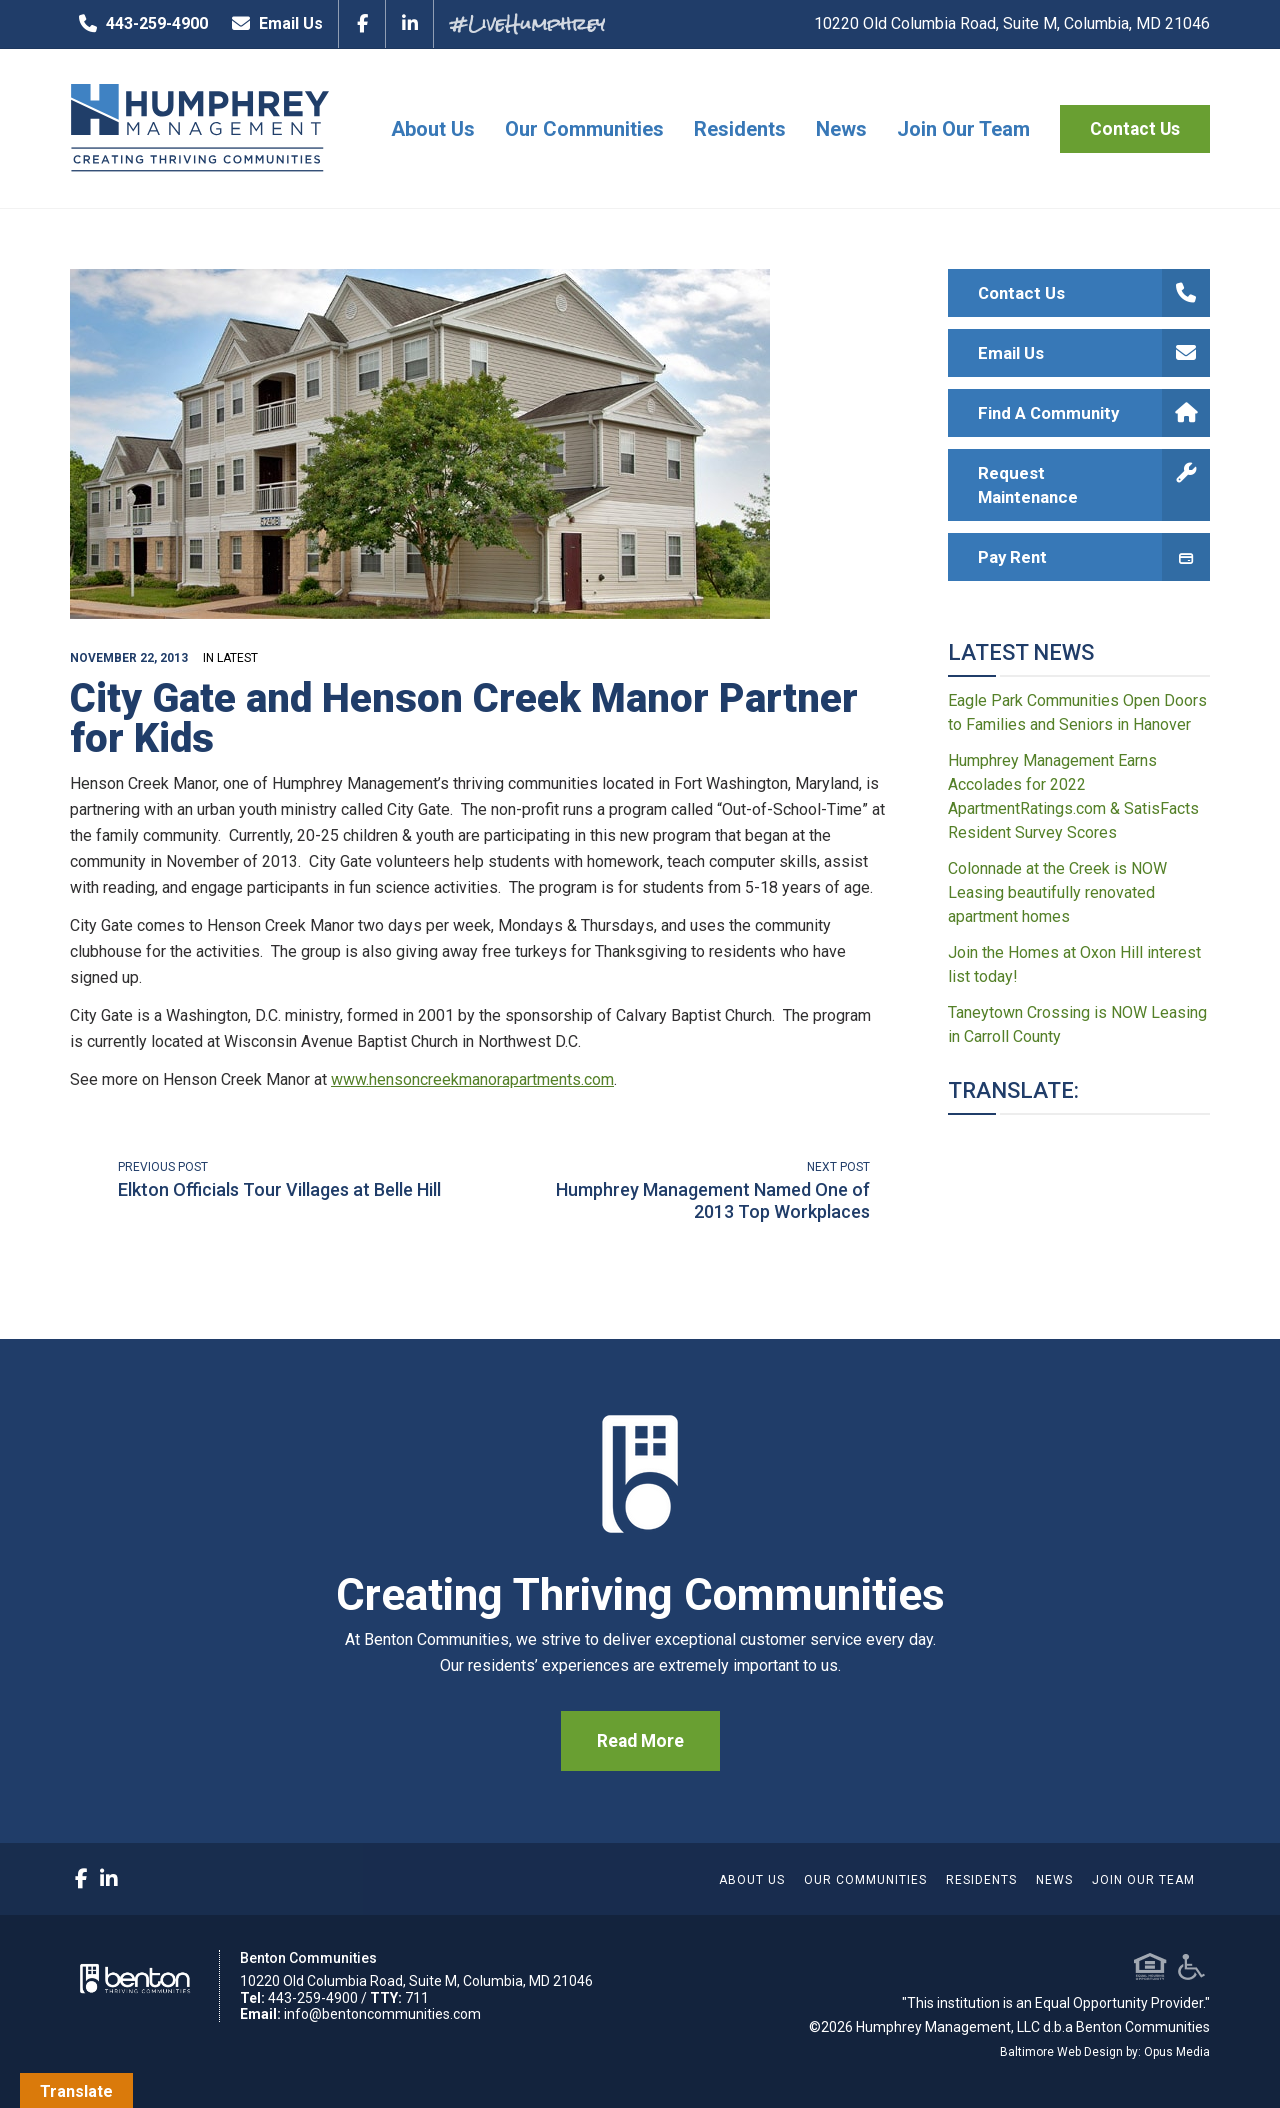  What do you see at coordinates (273, 24) in the screenshot?
I see `Email Us` at bounding box center [273, 24].